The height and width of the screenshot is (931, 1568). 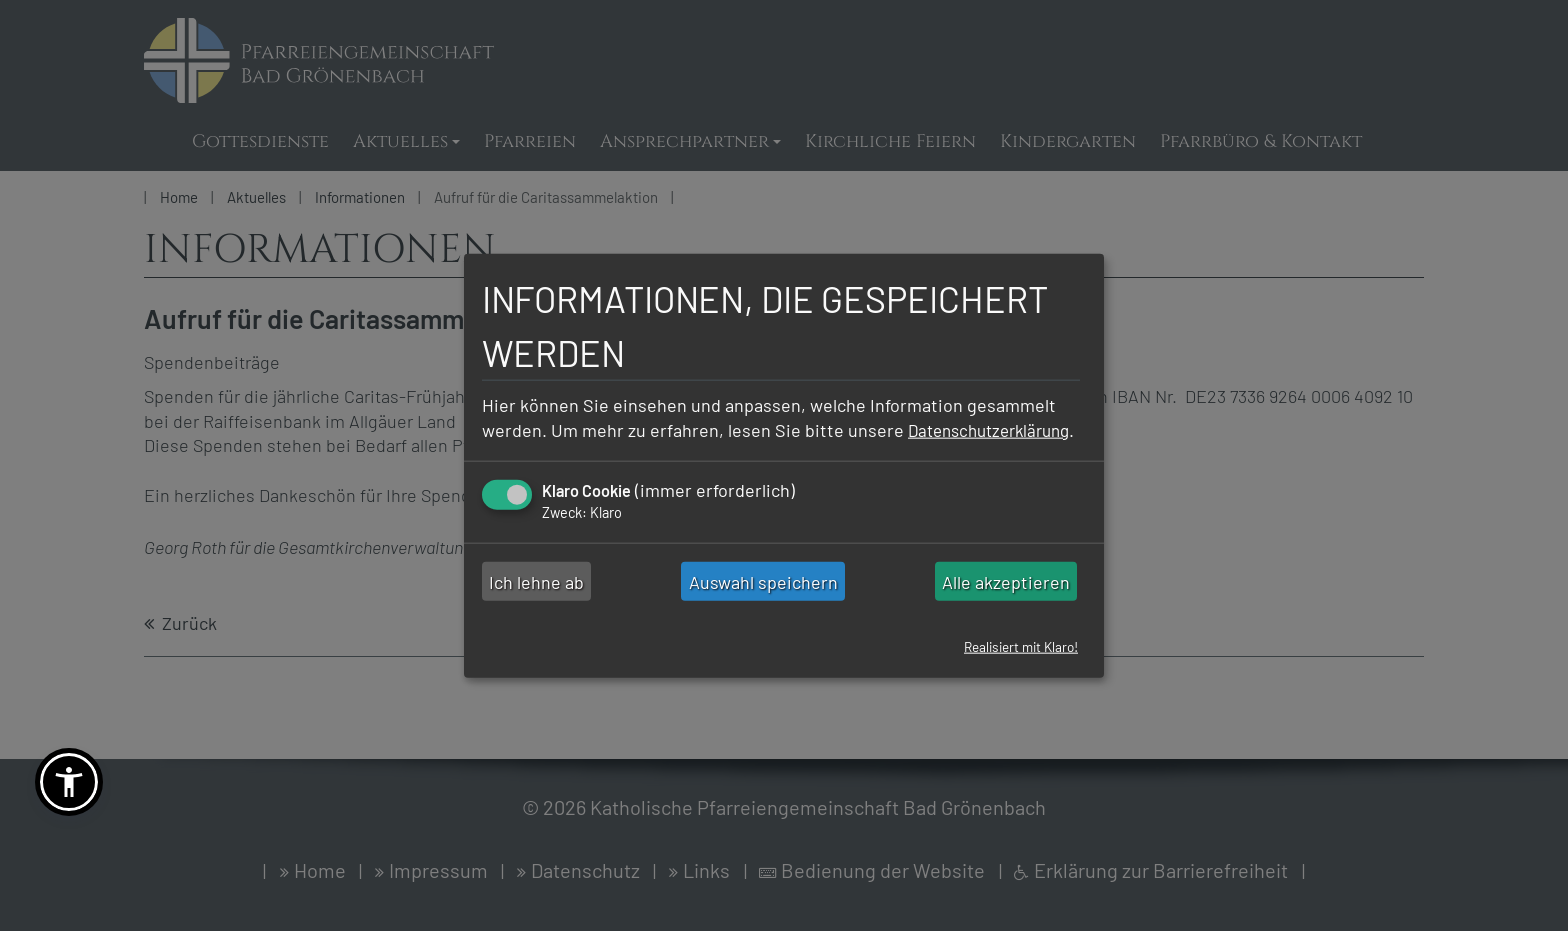 I want to click on [button], so click(x=69, y=782).